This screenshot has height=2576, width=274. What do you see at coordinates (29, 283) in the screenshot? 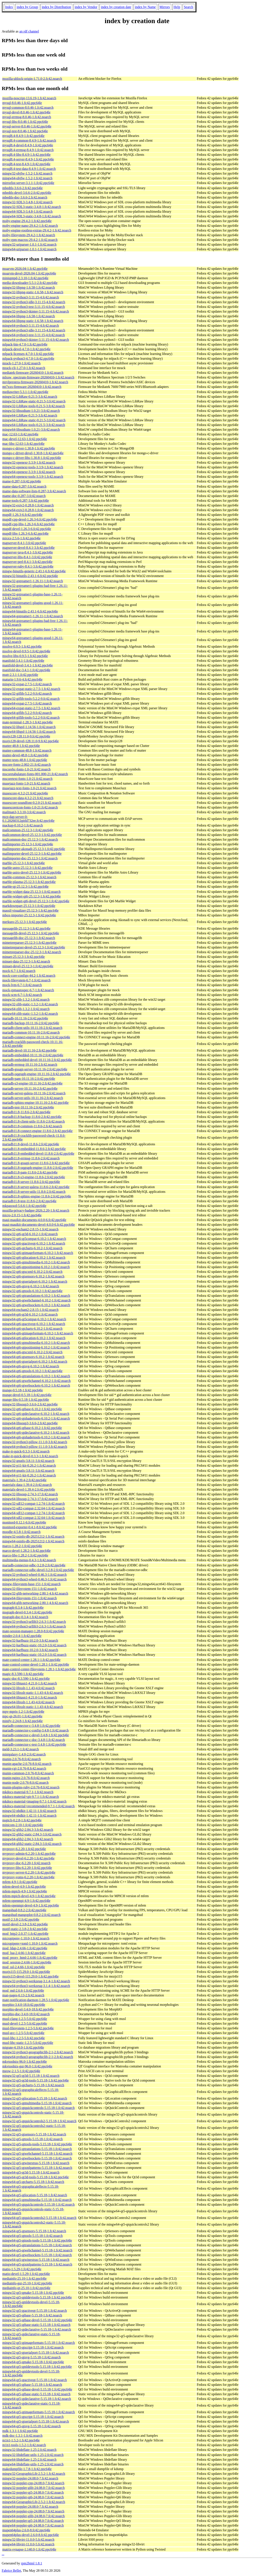
I see `media-downloader-5.5.1-2.fc42.ppc64le` at bounding box center [29, 283].